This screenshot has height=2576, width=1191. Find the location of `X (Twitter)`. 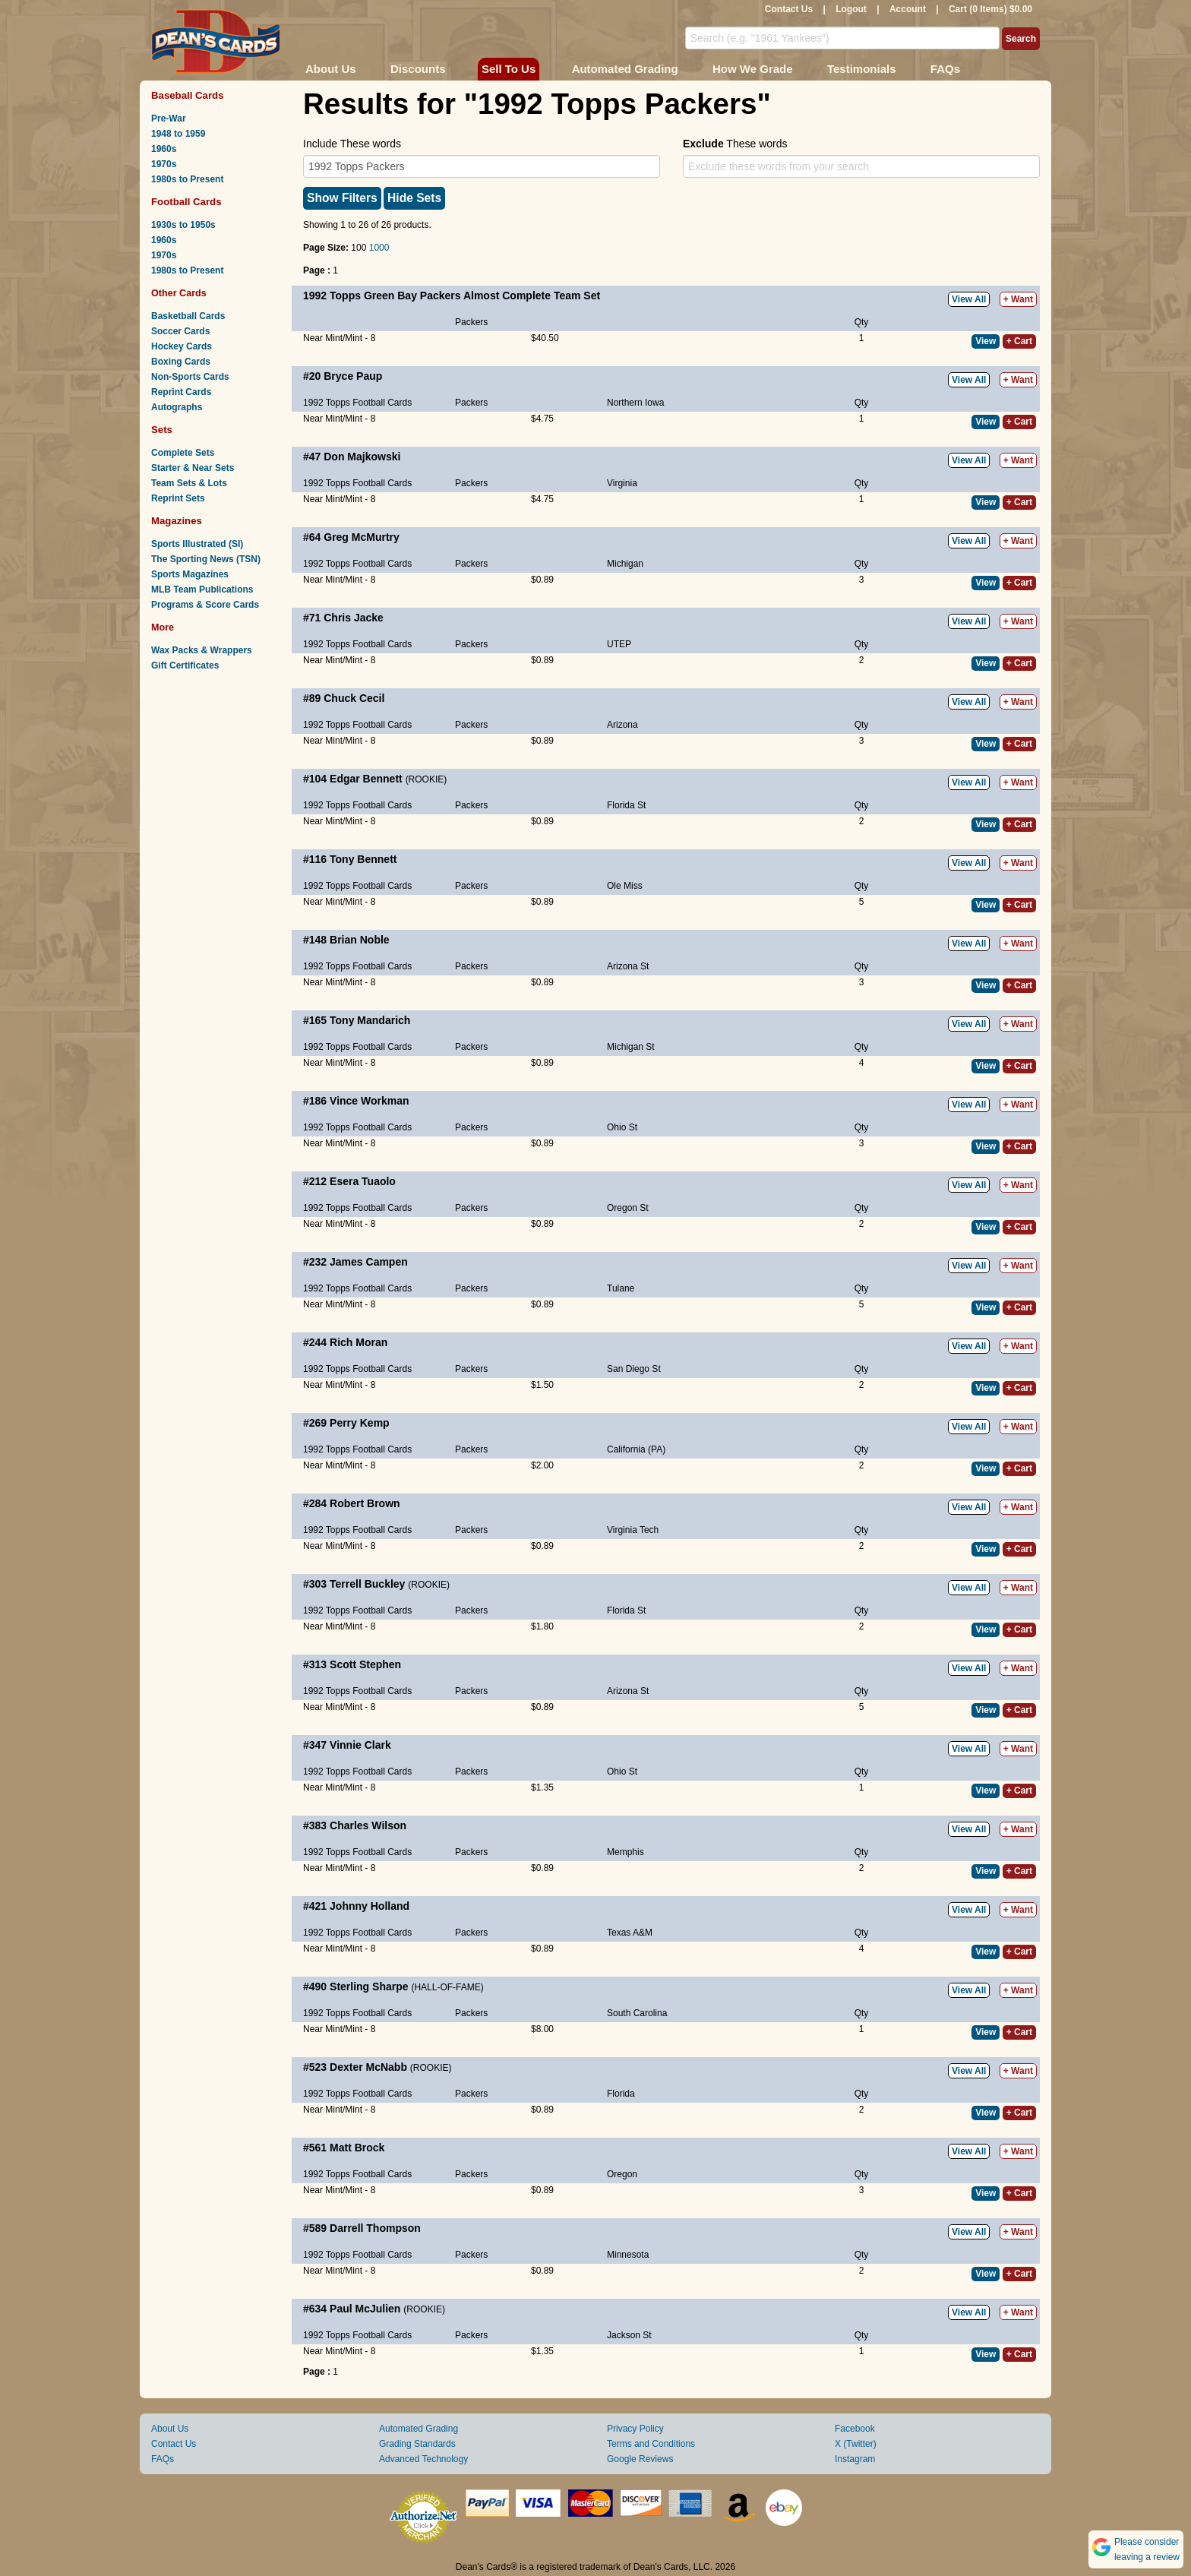

X (Twitter) is located at coordinates (856, 2444).